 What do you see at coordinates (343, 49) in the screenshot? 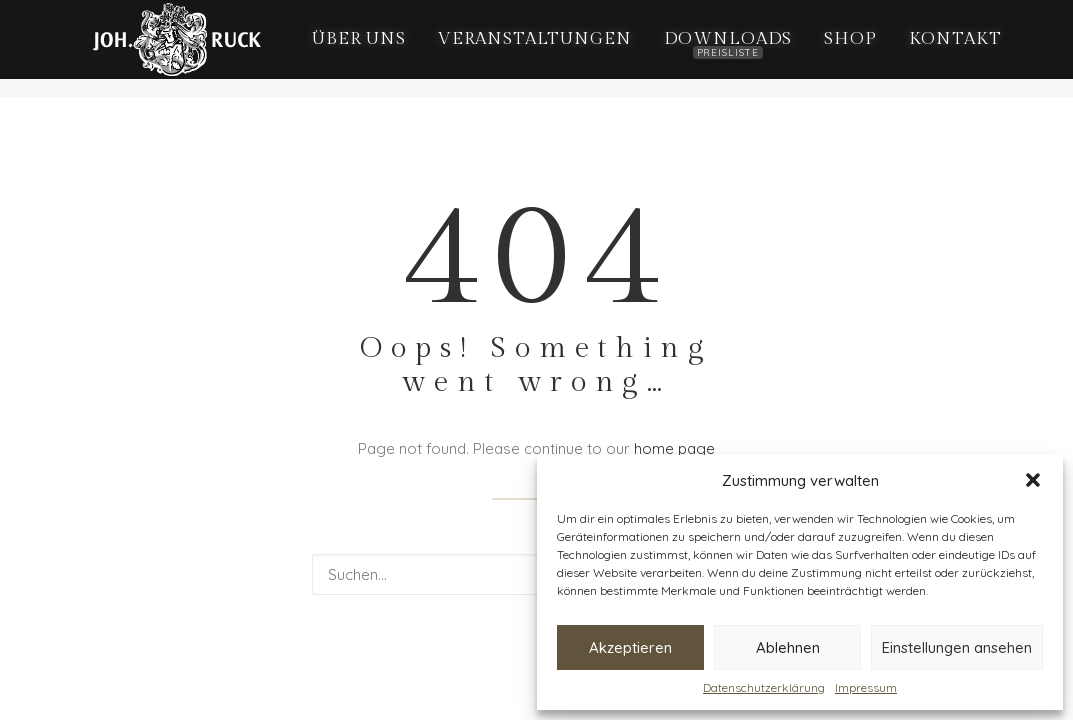
I see `Über uns` at bounding box center [343, 49].